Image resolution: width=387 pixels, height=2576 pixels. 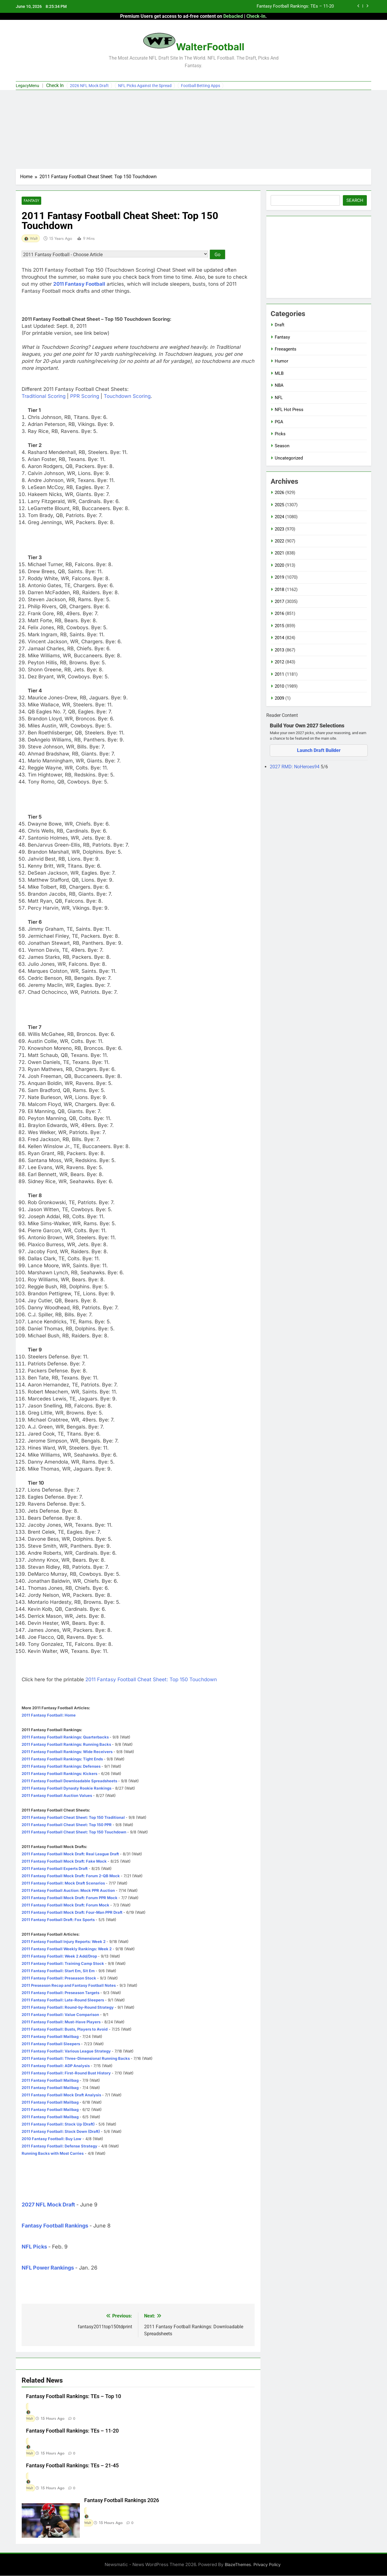 I want to click on Season, so click(x=282, y=445).